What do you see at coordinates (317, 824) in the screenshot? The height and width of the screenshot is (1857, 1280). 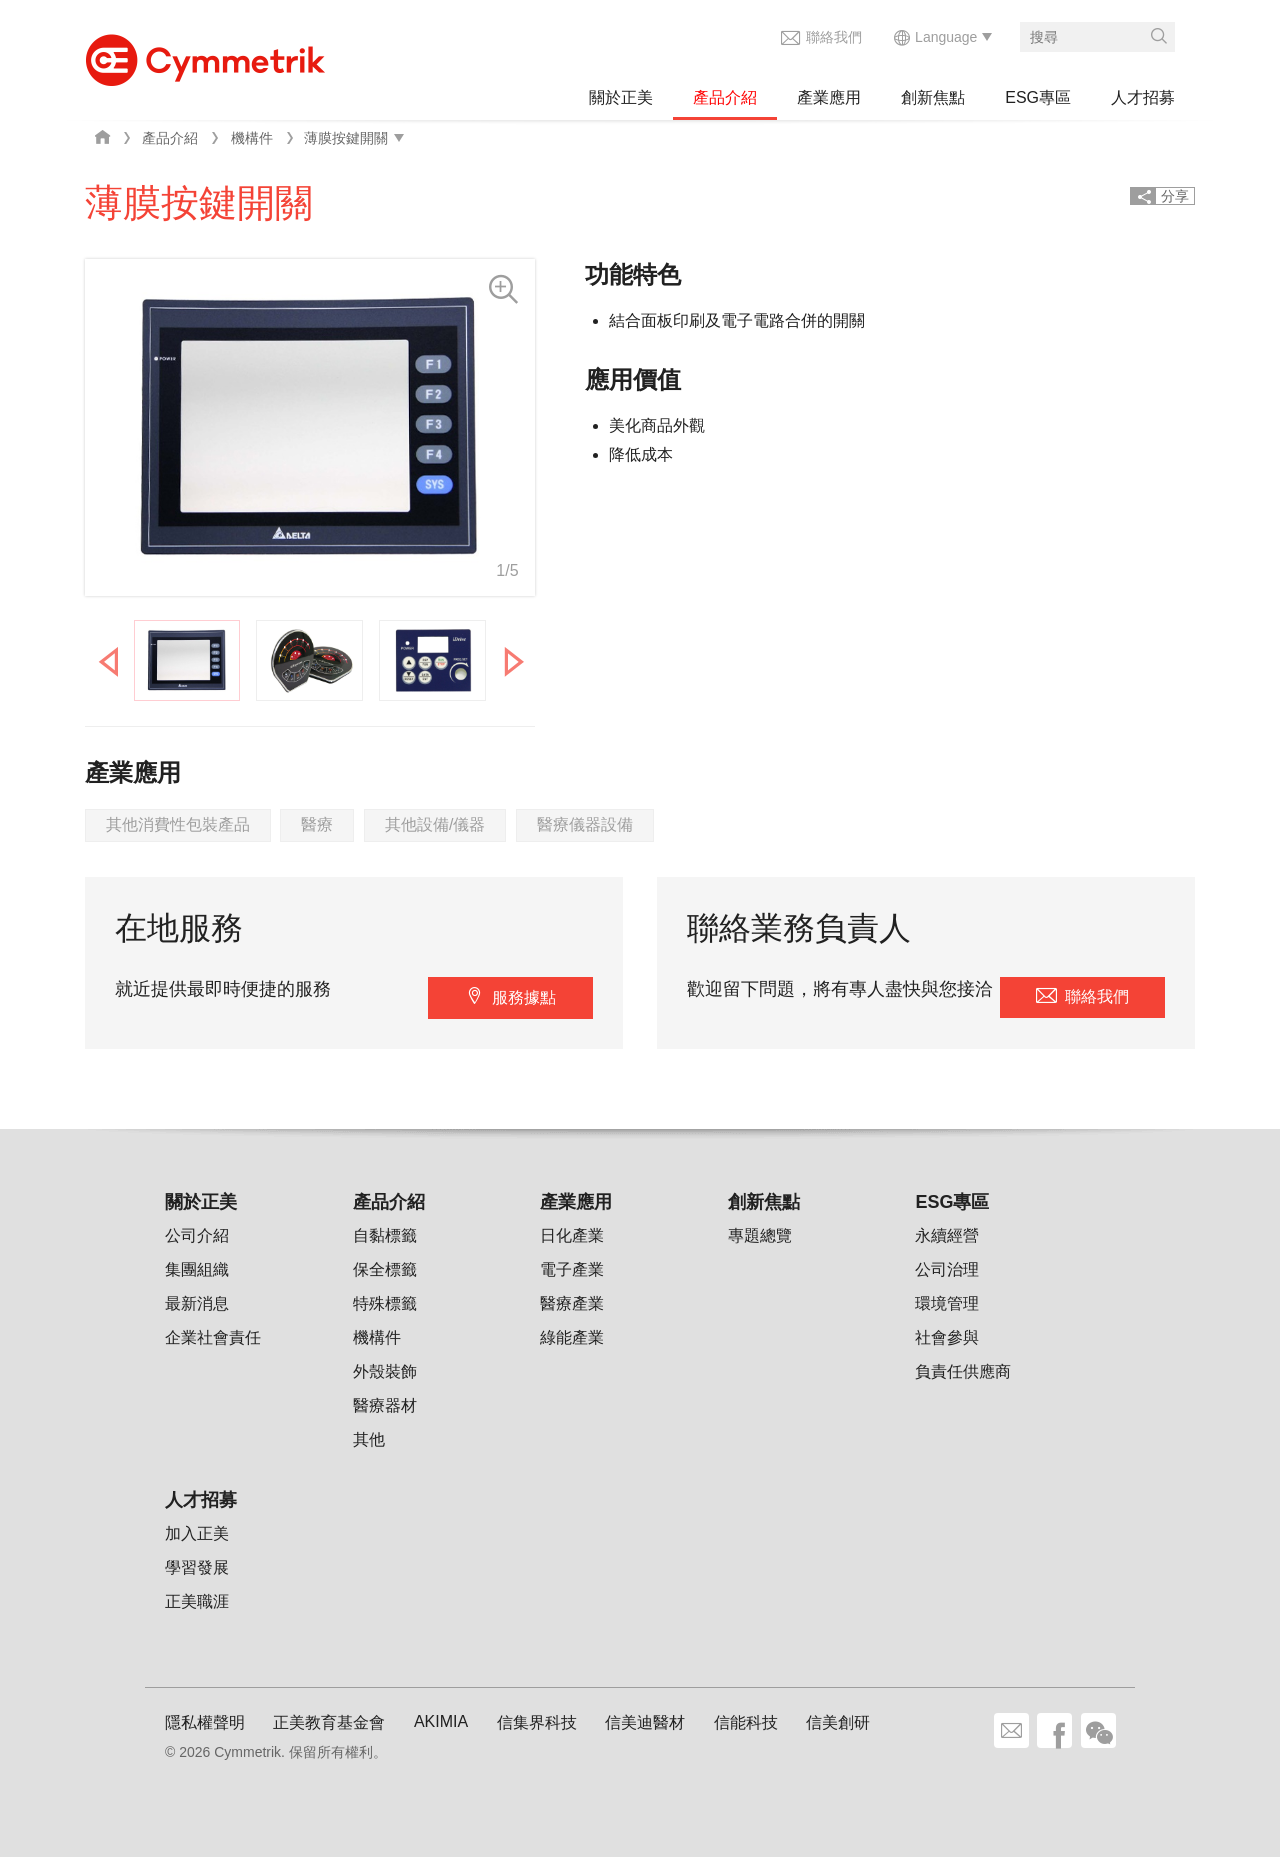 I see `醫療` at bounding box center [317, 824].